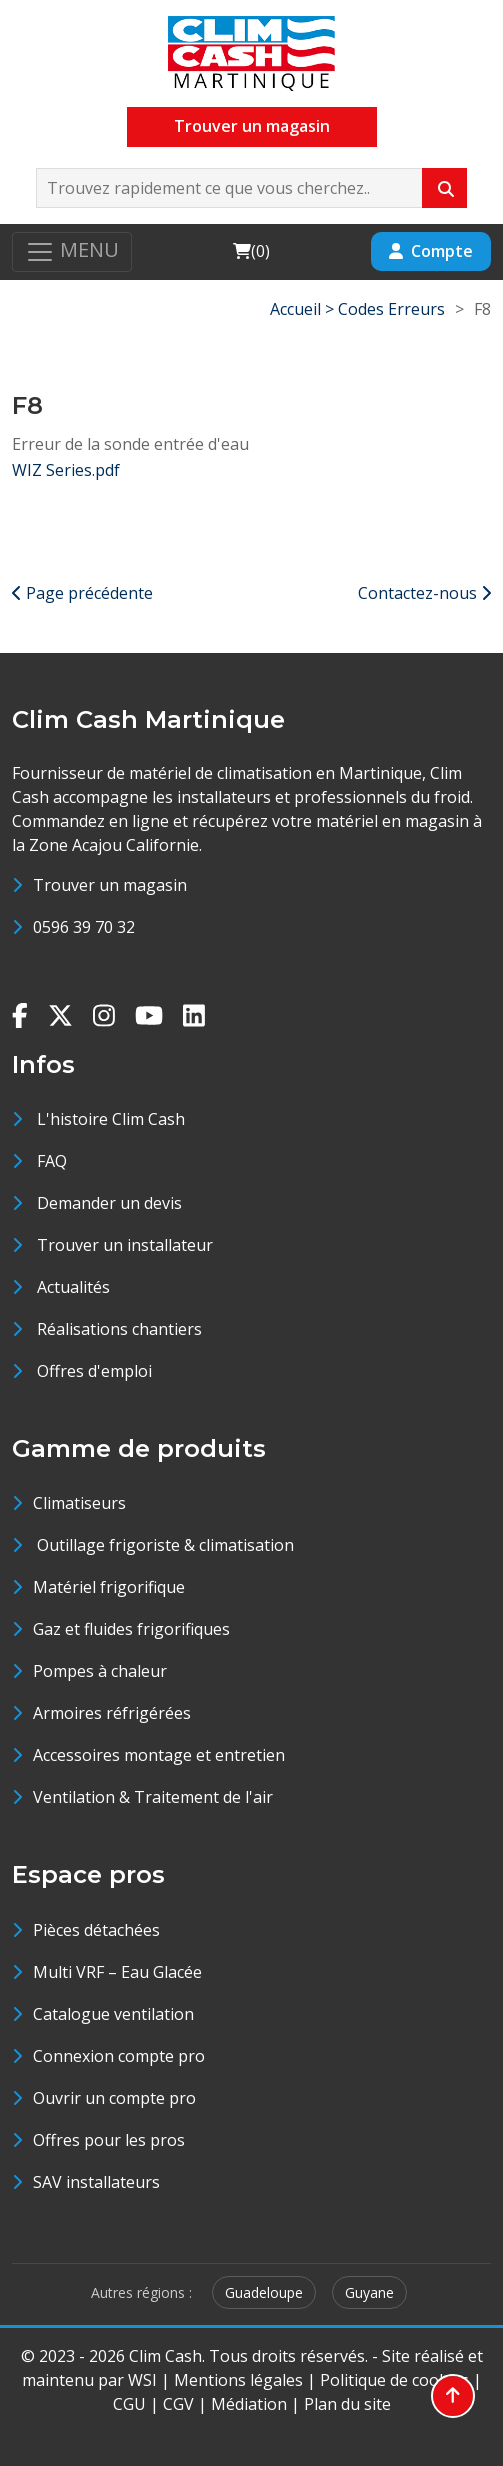 The height and width of the screenshot is (2466, 503). Describe the element at coordinates (424, 593) in the screenshot. I see `Contactez-nous` at that location.